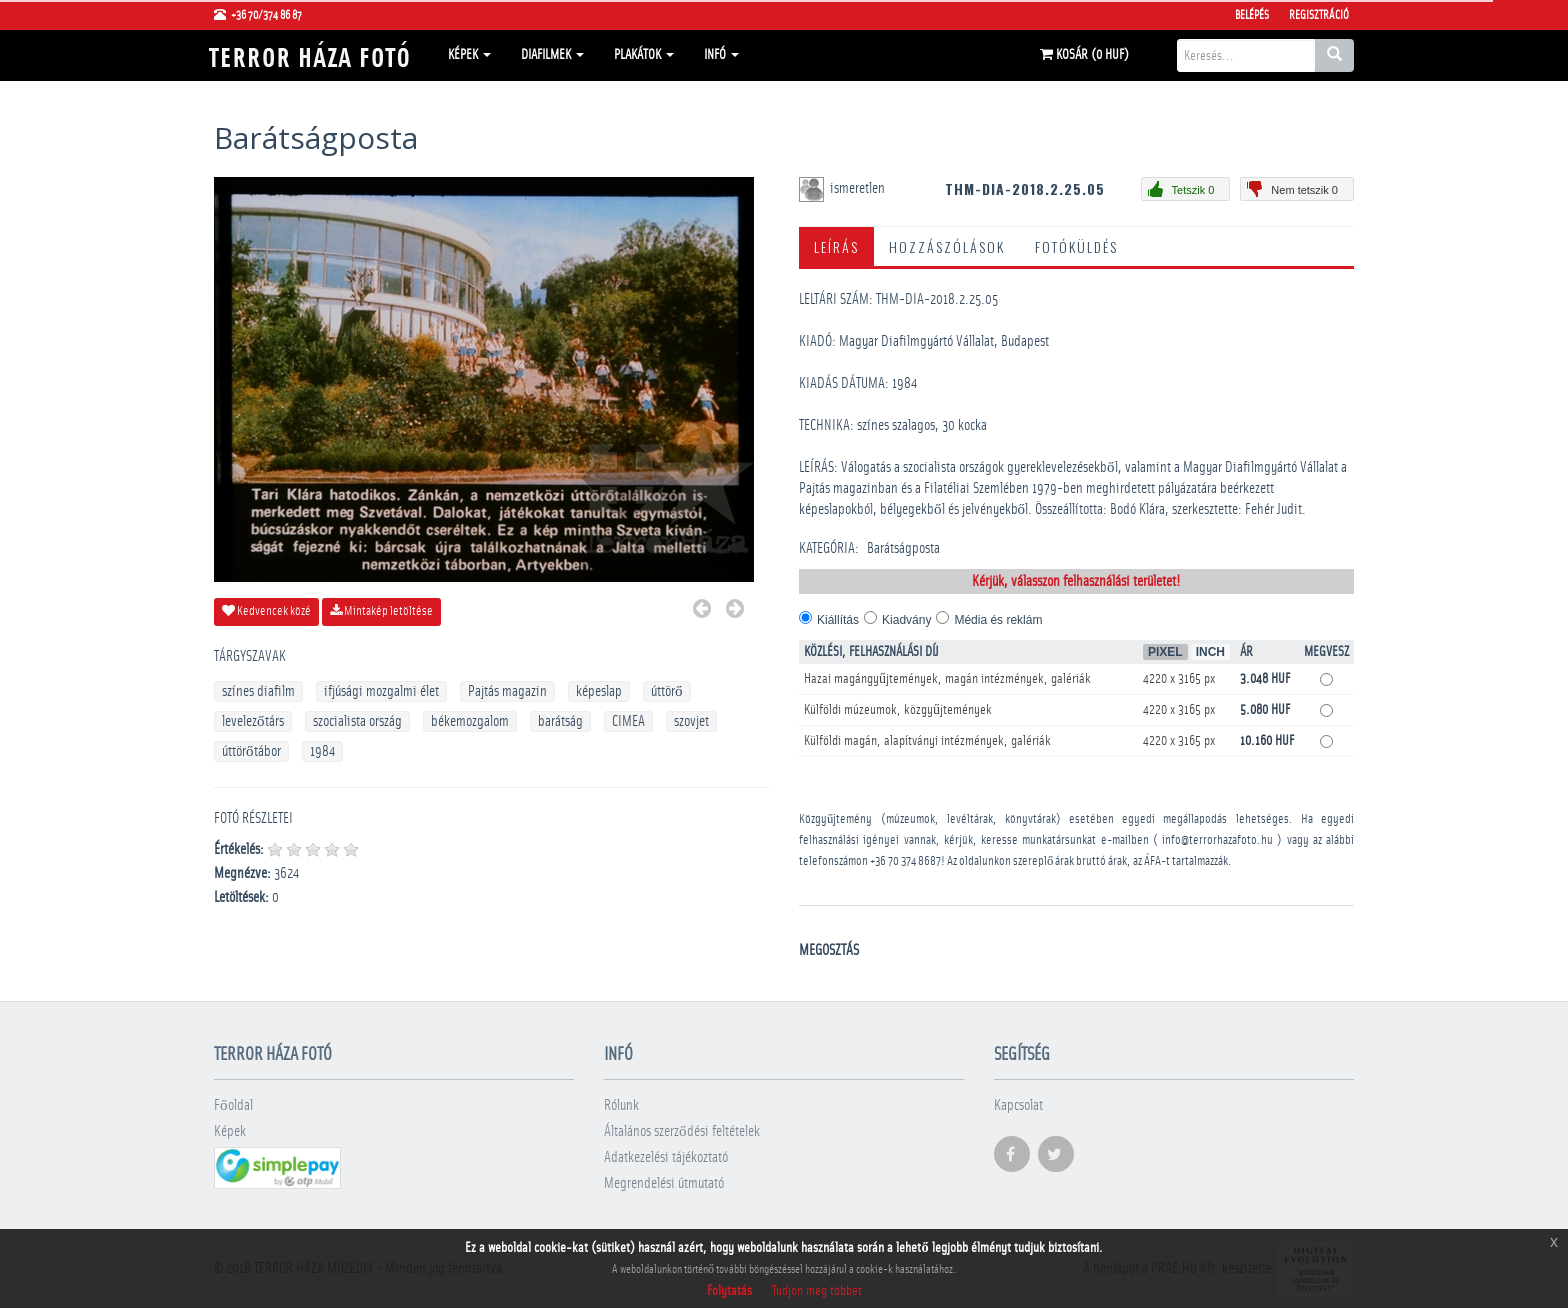 This screenshot has height=1308, width=1568. I want to click on úttörő, so click(667, 691).